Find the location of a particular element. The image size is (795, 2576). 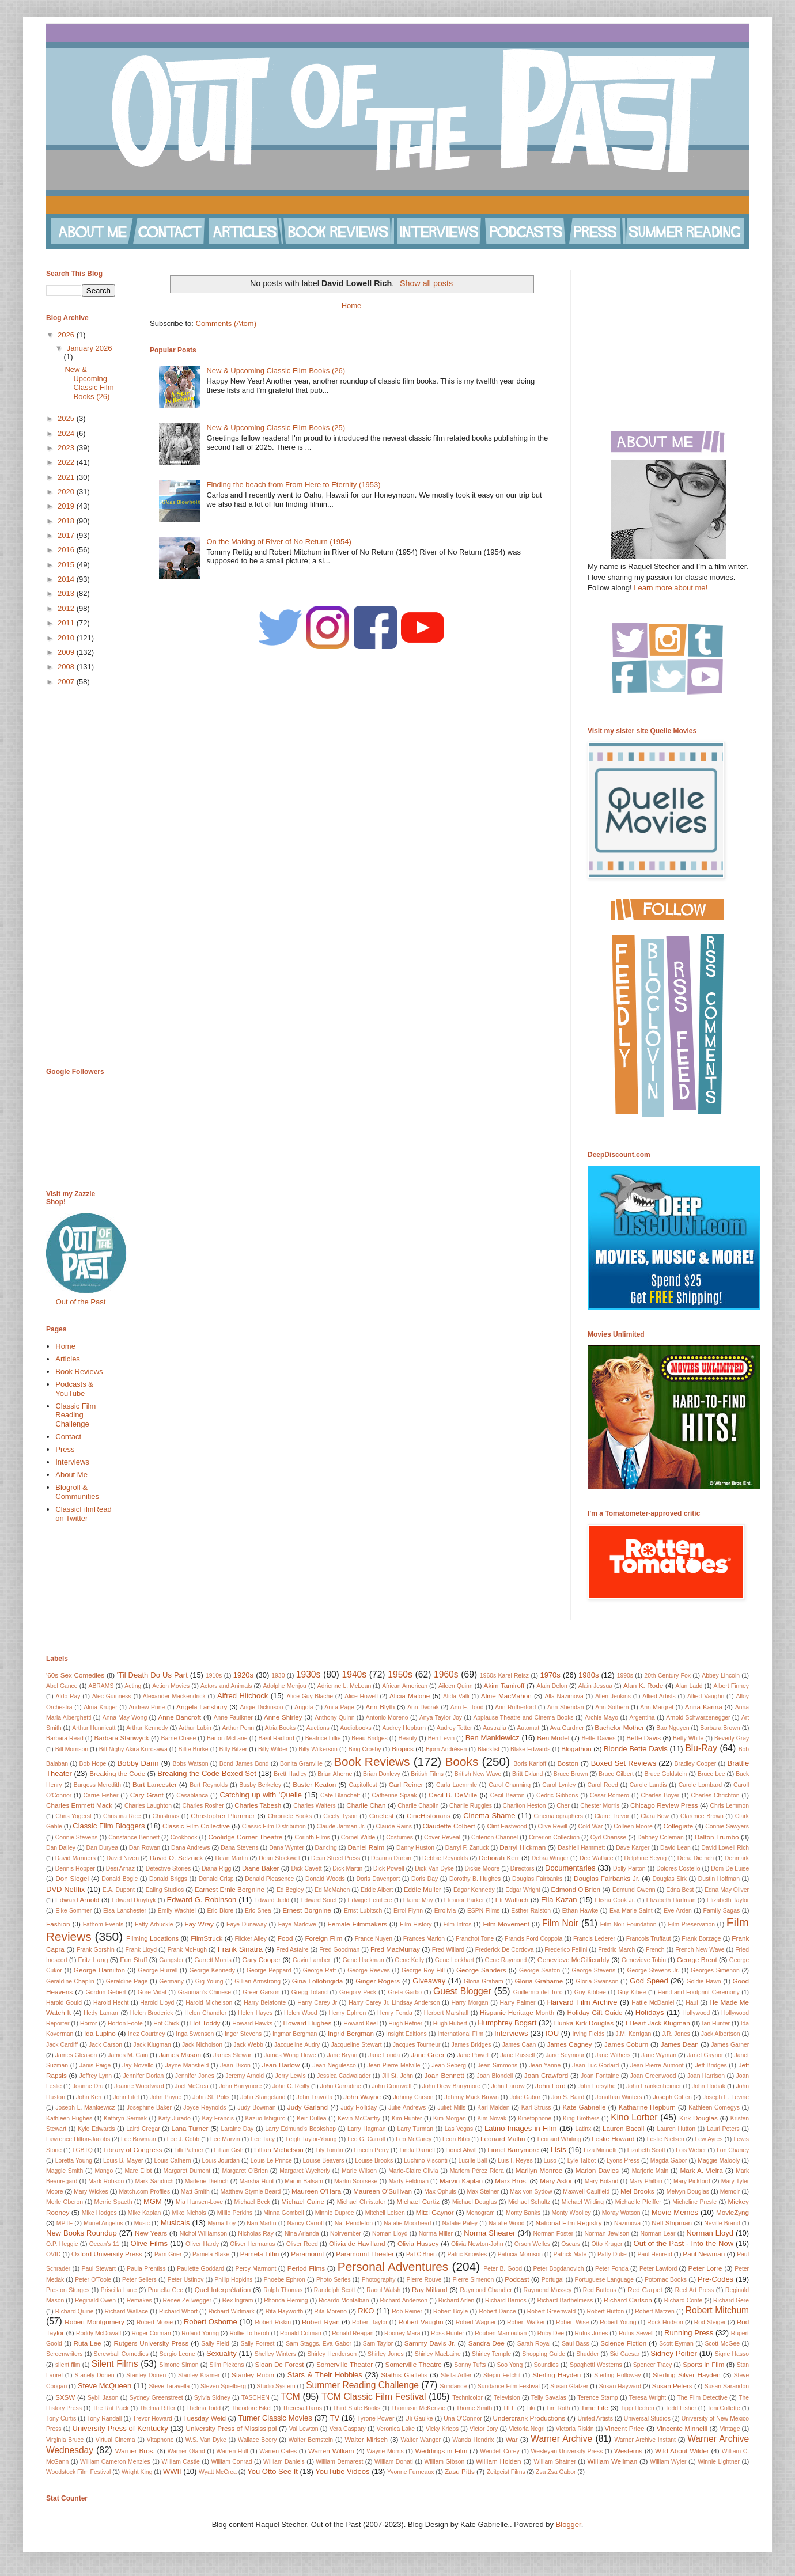

God Speed is located at coordinates (649, 1980).